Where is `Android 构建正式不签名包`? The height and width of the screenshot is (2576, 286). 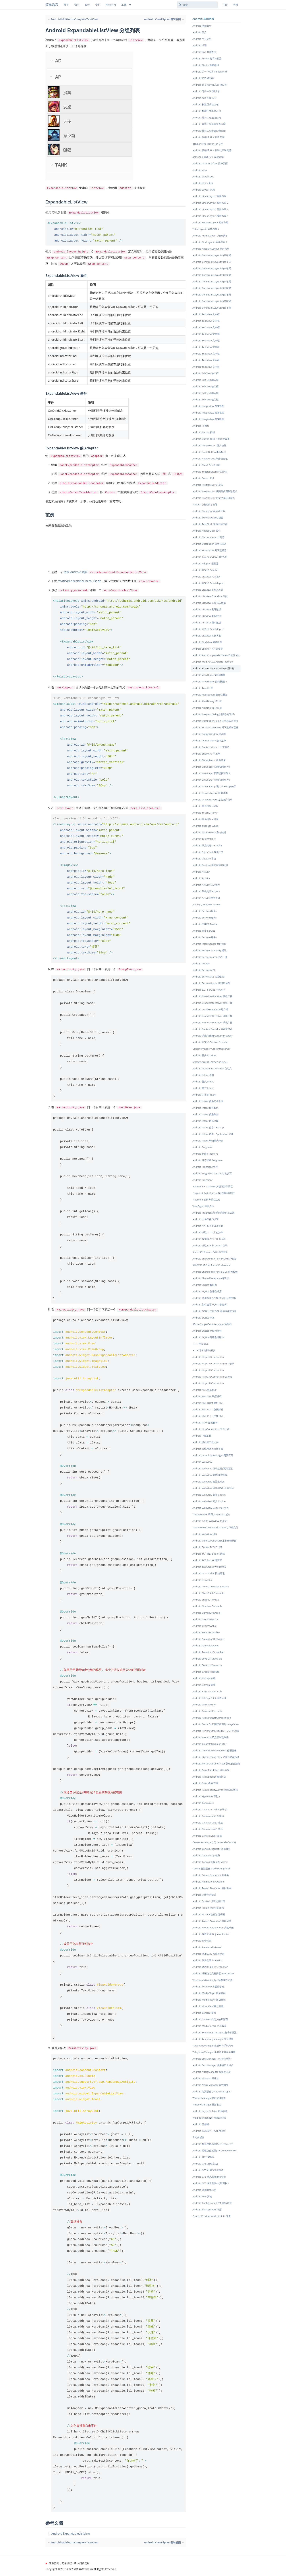 Android 构建正式不签名包 is located at coordinates (206, 111).